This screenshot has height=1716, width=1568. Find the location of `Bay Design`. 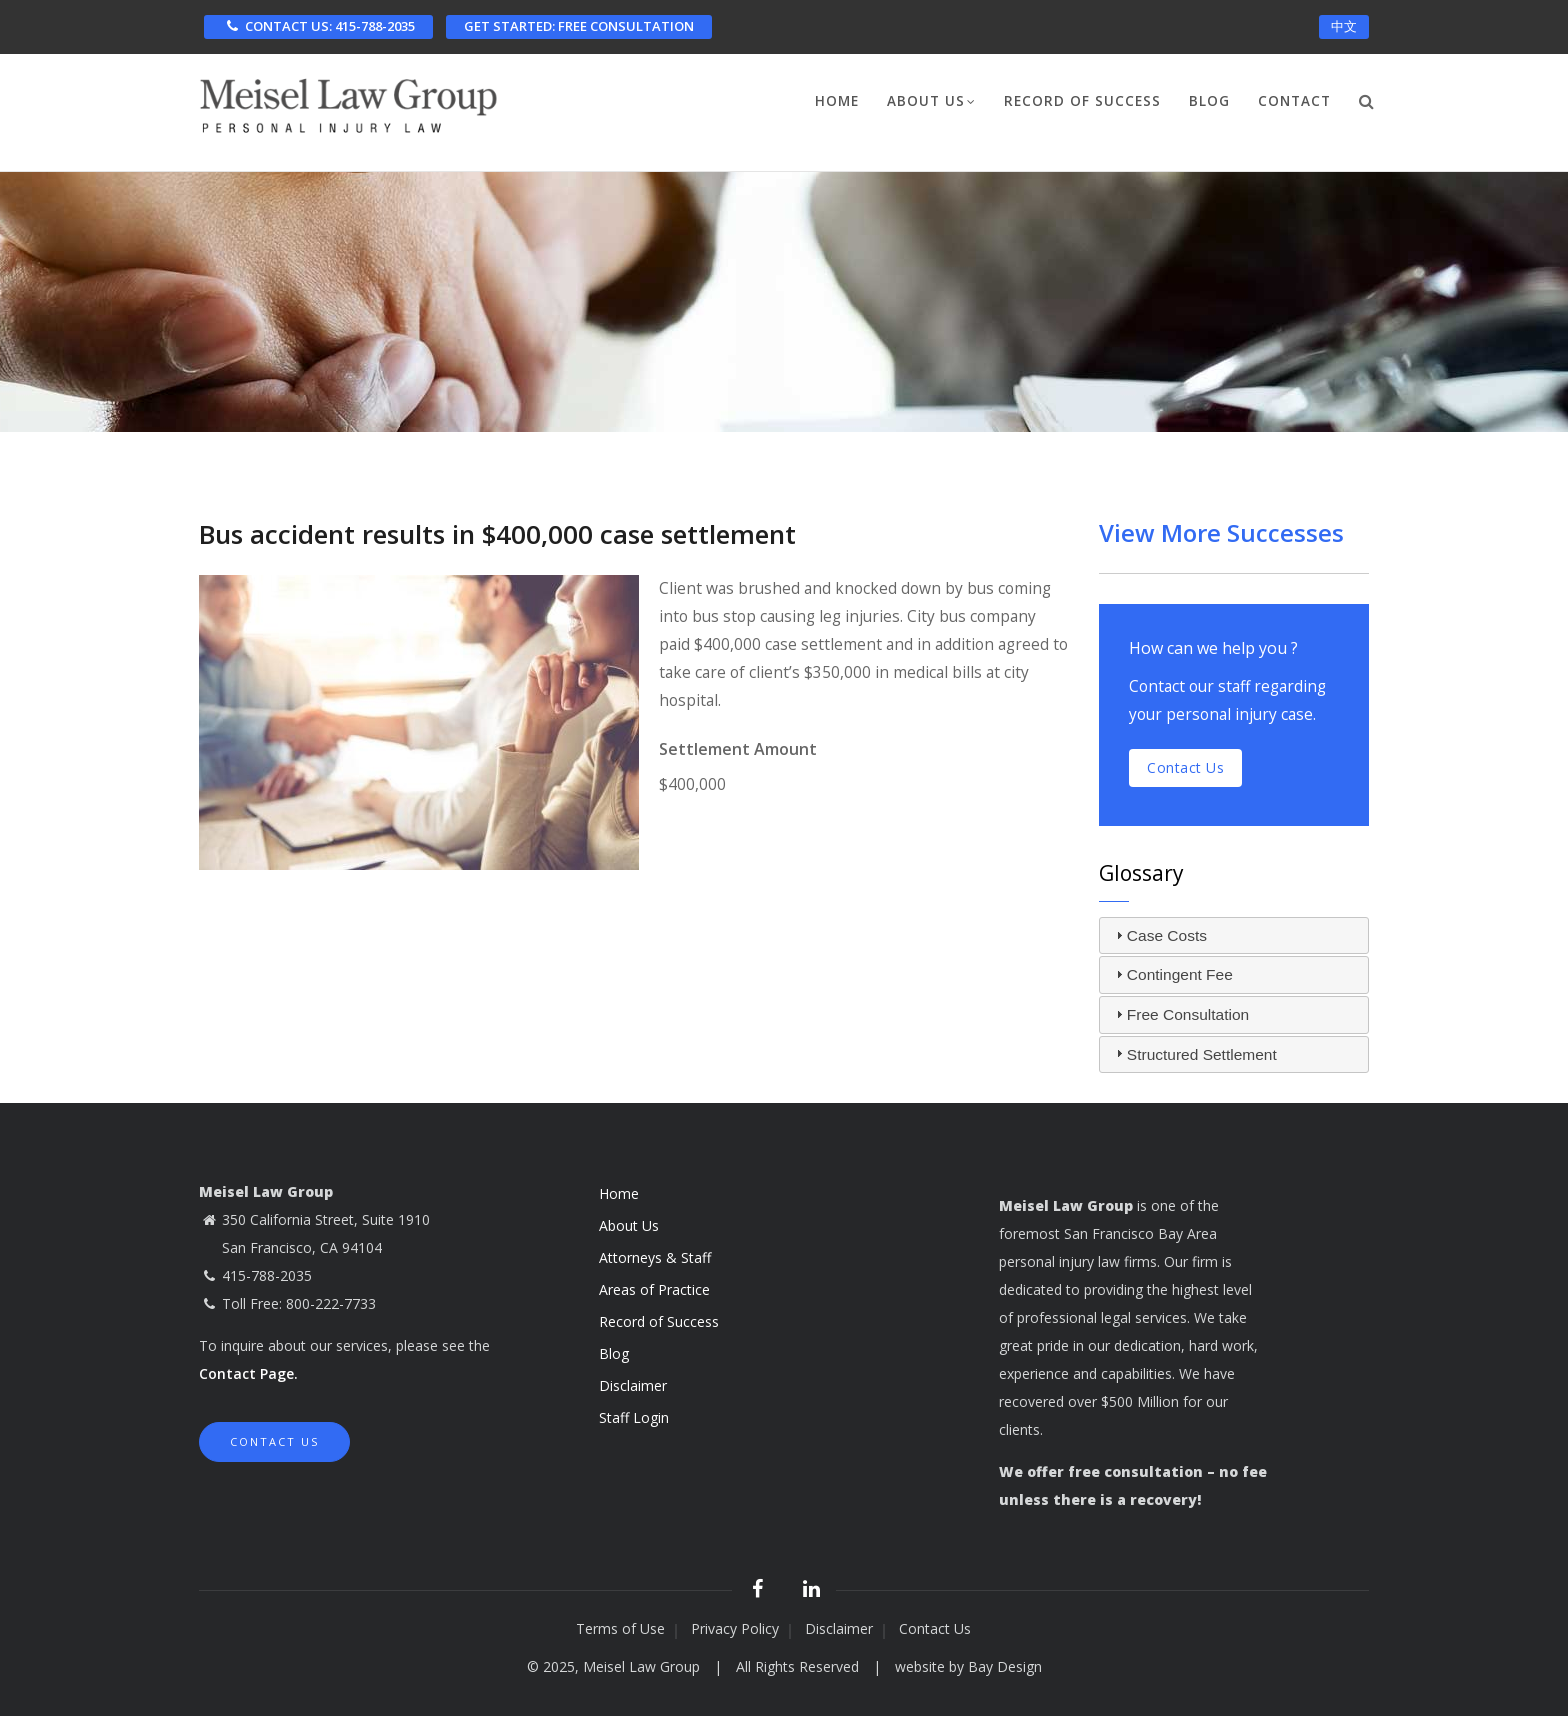

Bay Design is located at coordinates (1005, 1666).